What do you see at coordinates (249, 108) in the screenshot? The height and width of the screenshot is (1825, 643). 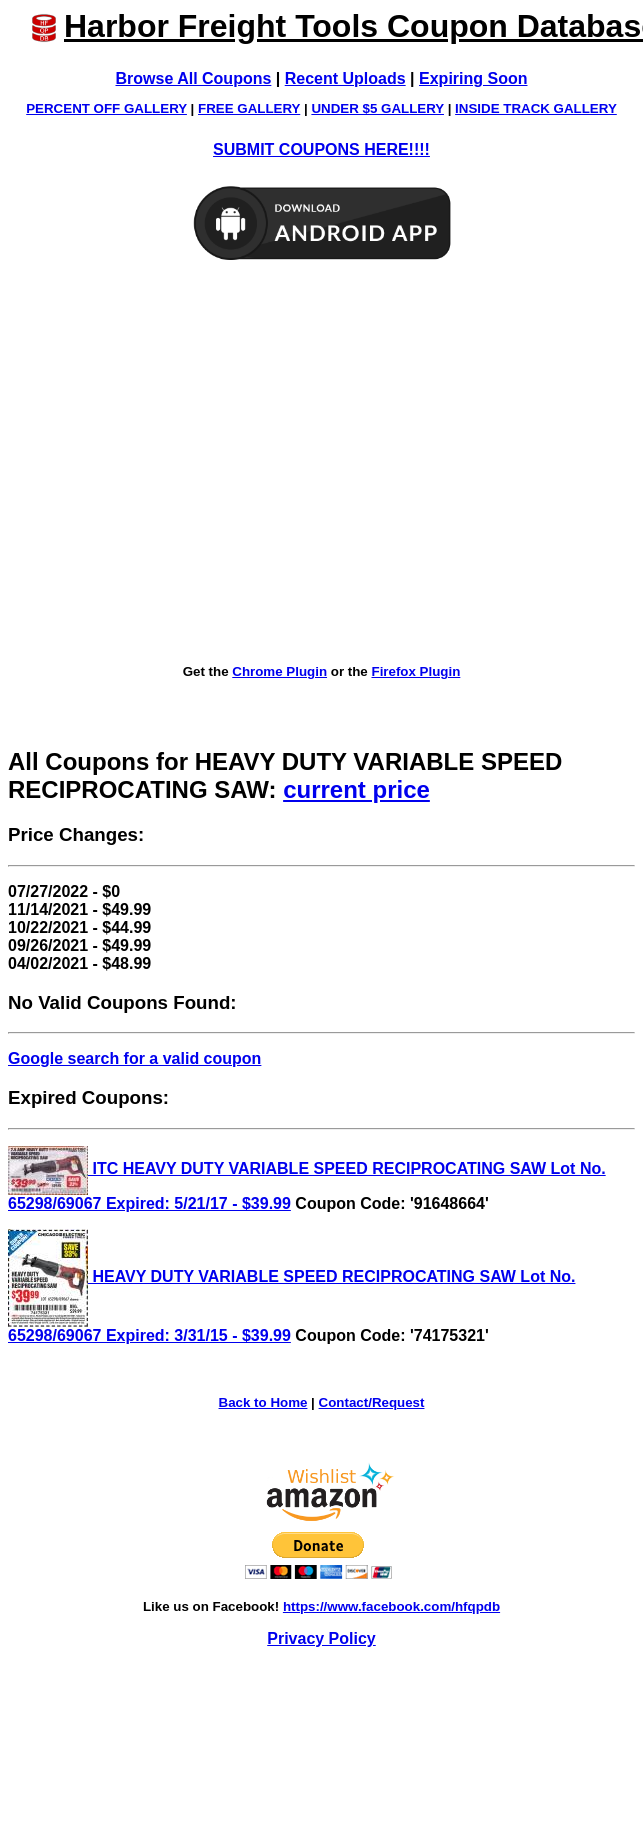 I see `FREE GALLERY` at bounding box center [249, 108].